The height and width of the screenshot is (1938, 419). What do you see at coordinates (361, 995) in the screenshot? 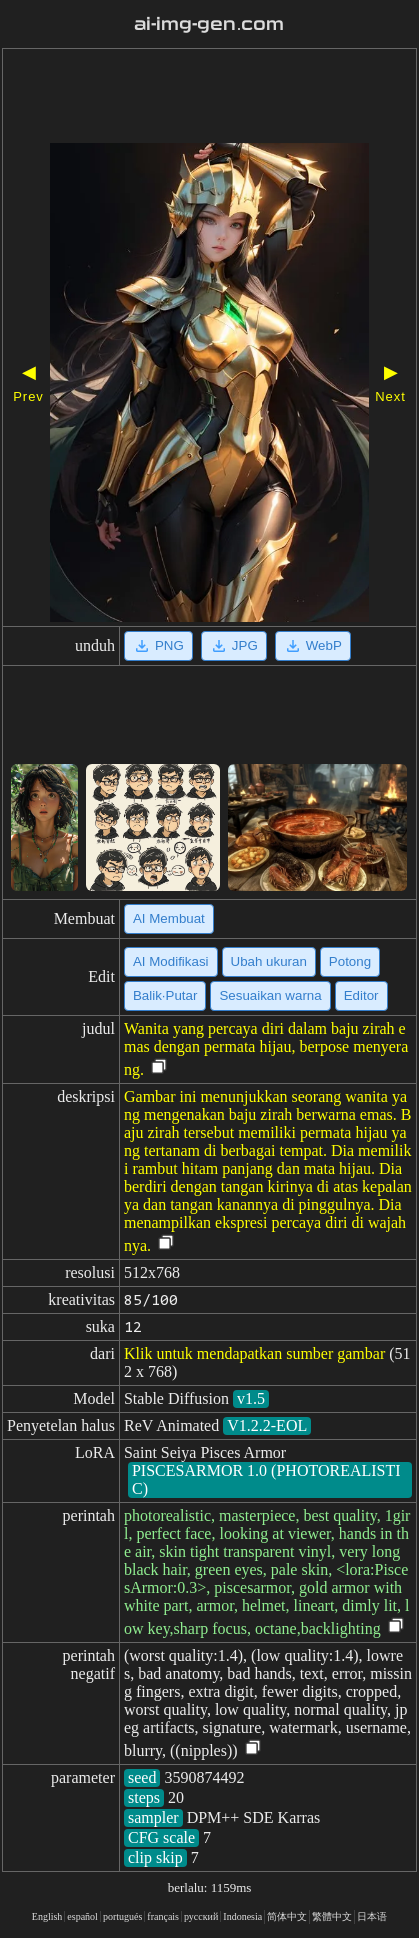
I see `Editor` at bounding box center [361, 995].